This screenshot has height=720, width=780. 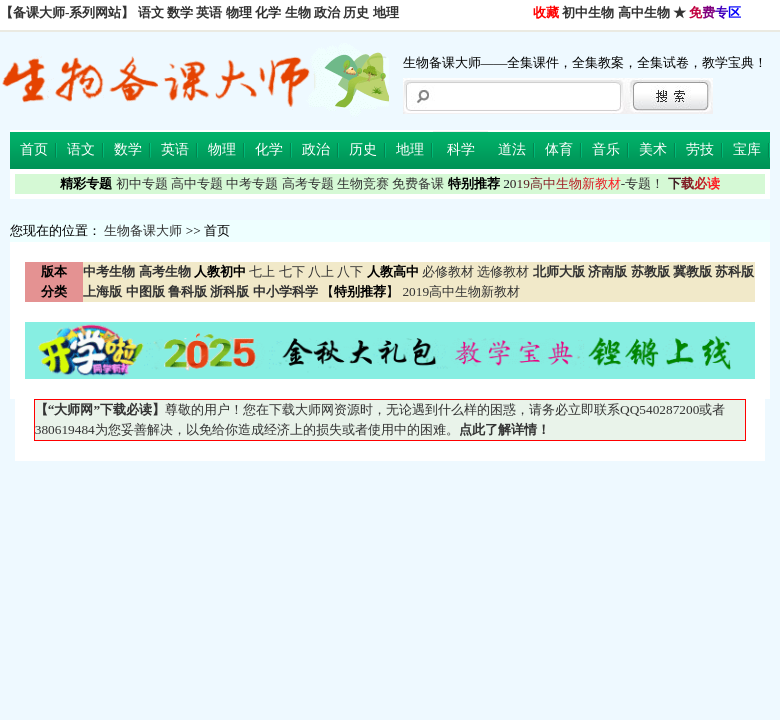 What do you see at coordinates (142, 183) in the screenshot?
I see `初中专题` at bounding box center [142, 183].